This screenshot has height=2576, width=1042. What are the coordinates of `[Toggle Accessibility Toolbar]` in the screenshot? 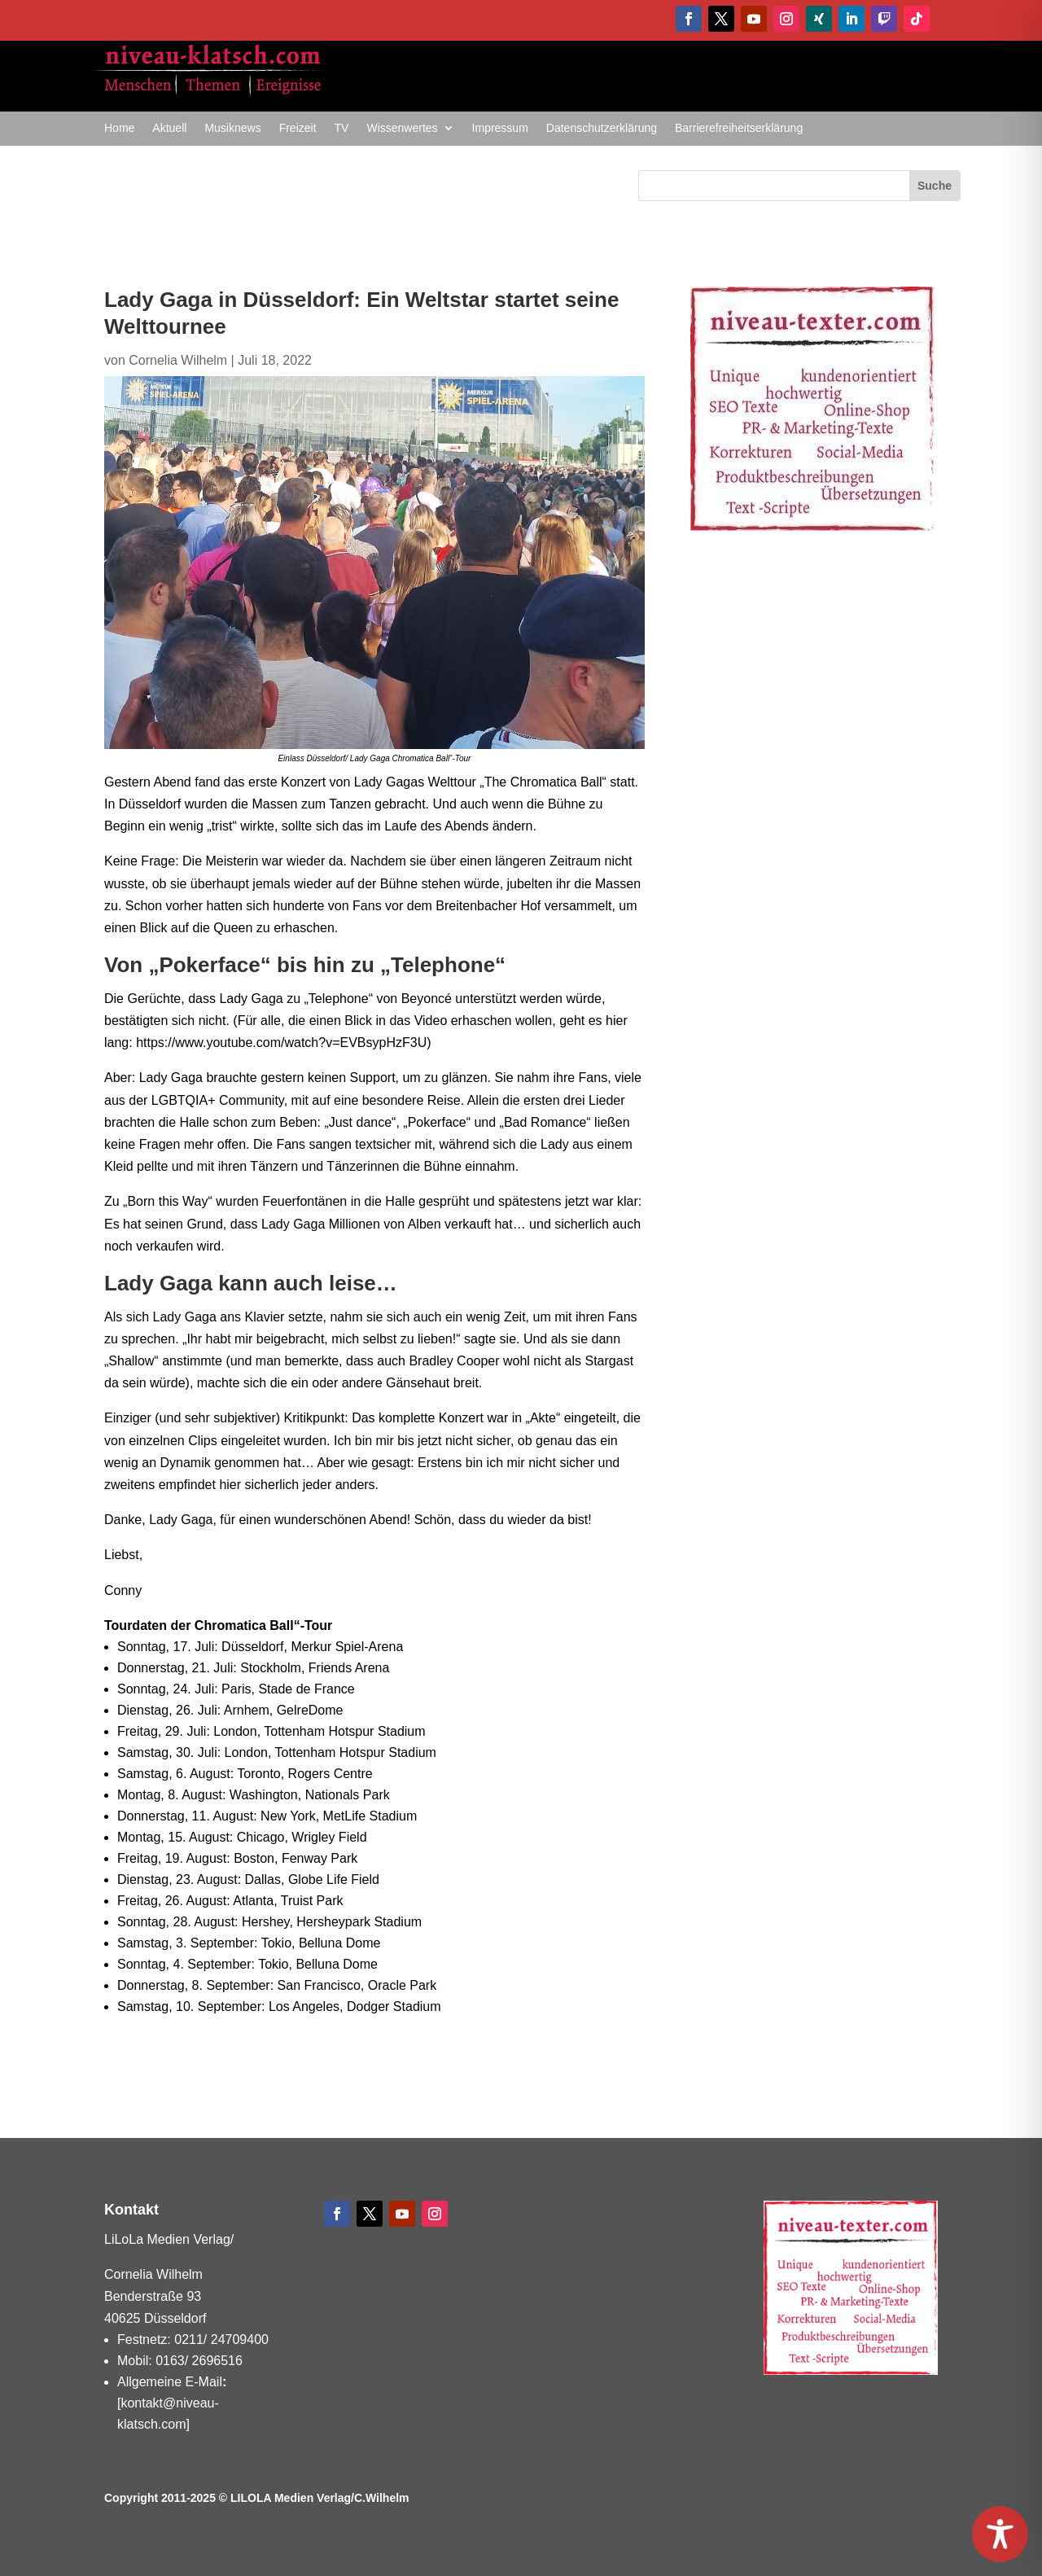 It's located at (1000, 2534).